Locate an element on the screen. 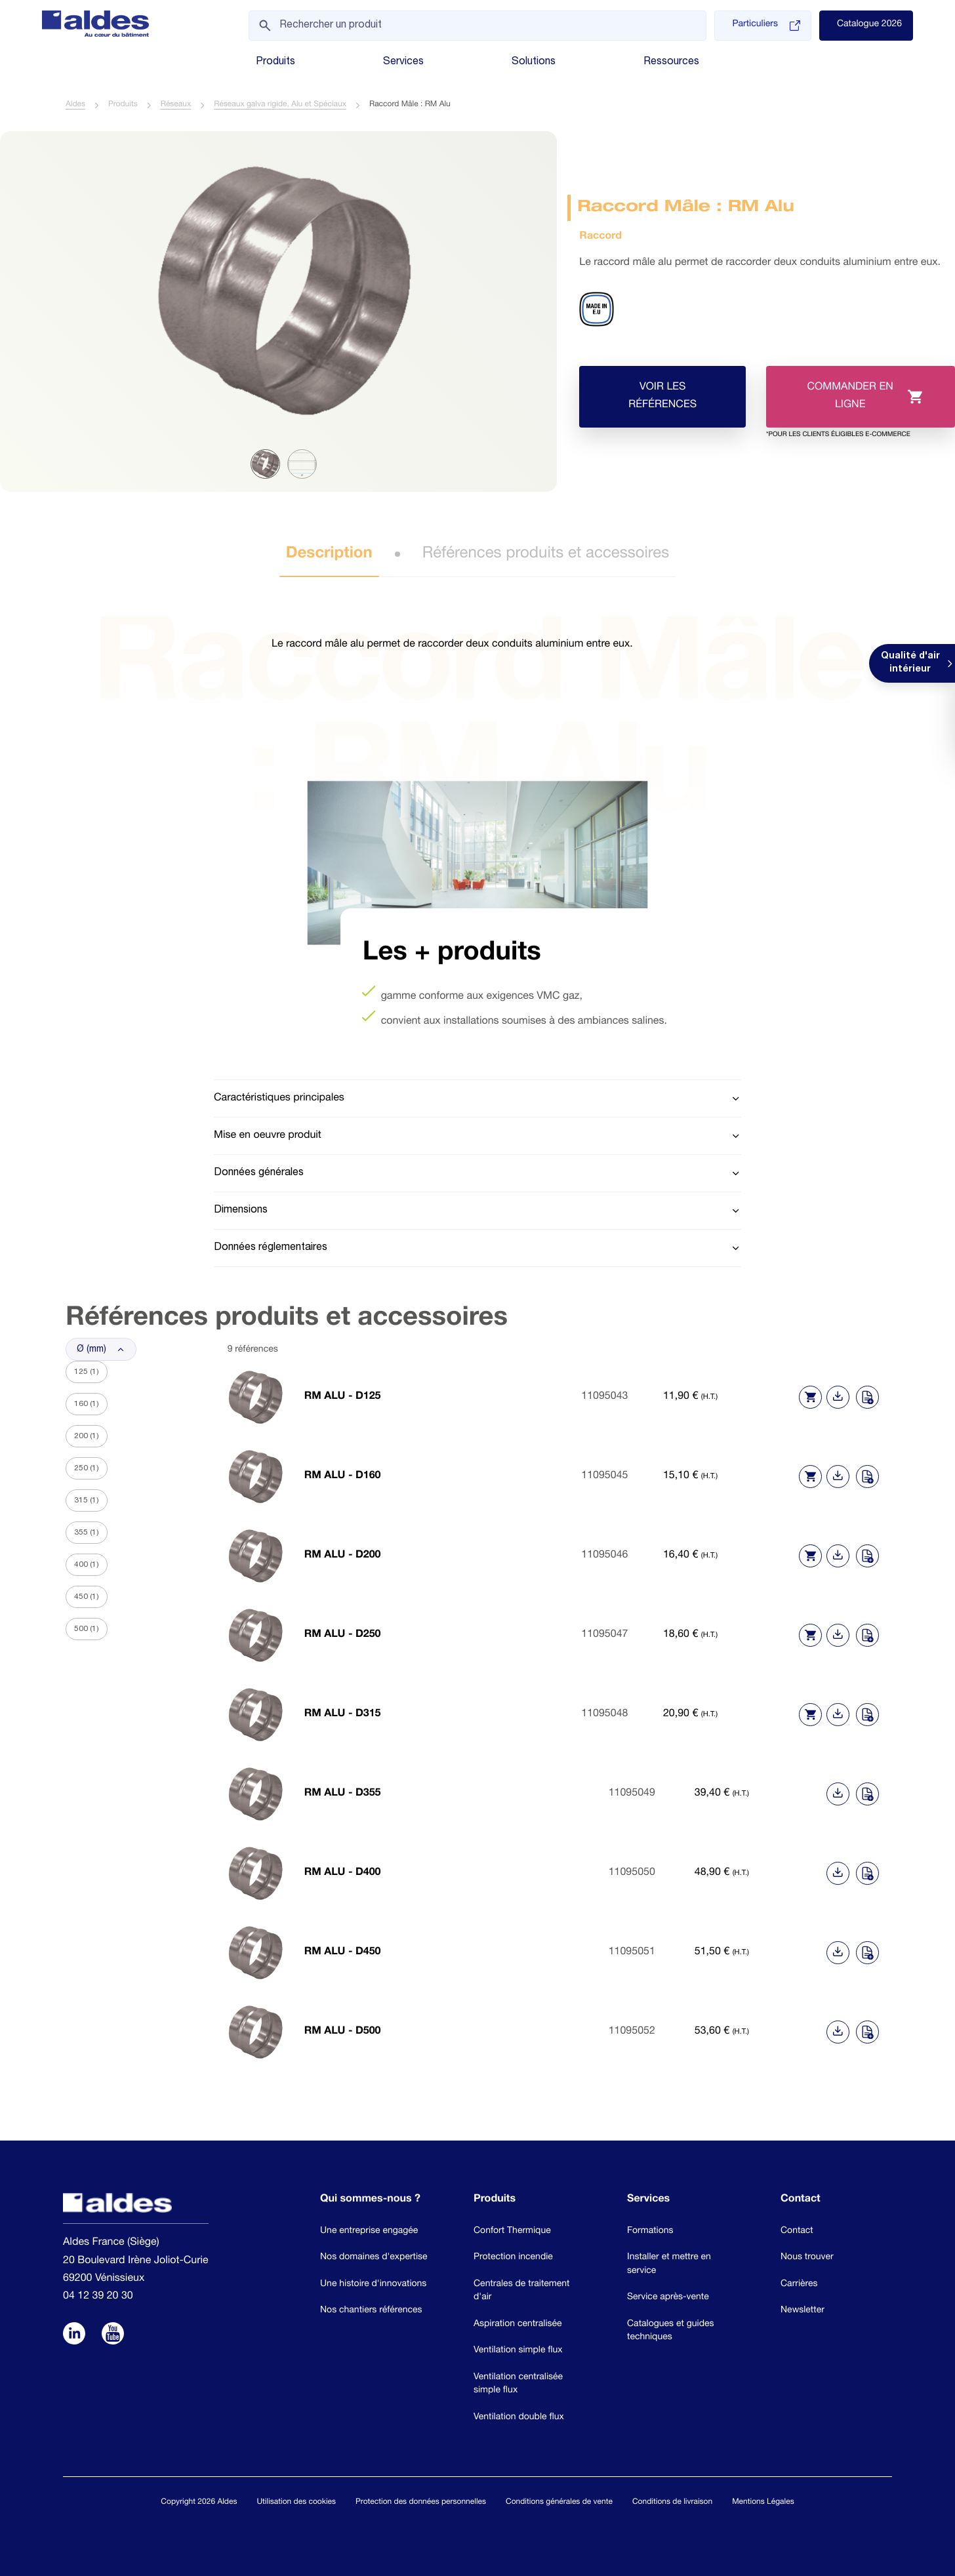 This screenshot has height=2576, width=955. Nos chantiers références is located at coordinates (371, 2311).